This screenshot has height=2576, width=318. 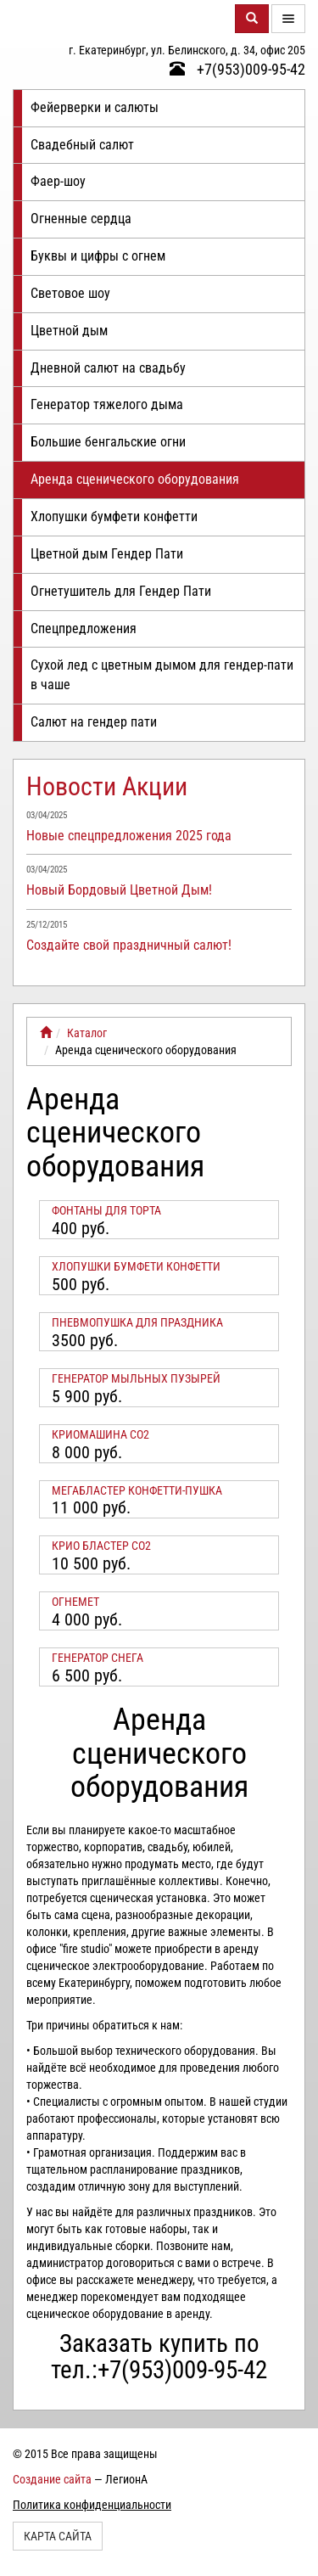 I want to click on Фаер-шоу, so click(x=58, y=181).